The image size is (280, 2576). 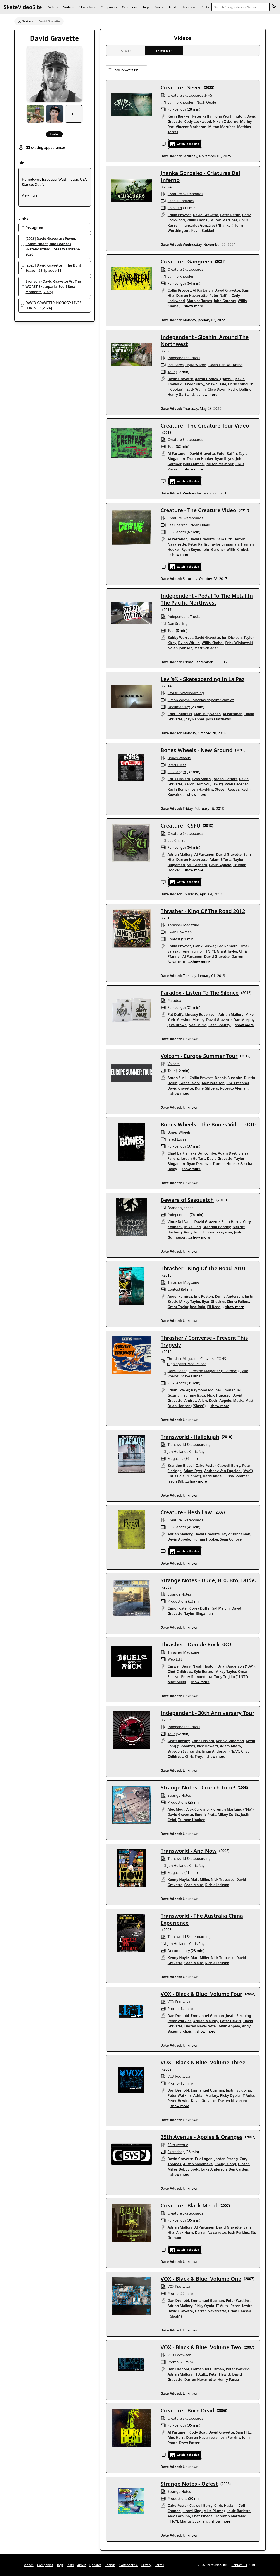 What do you see at coordinates (196, 1676) in the screenshot?
I see `Peter Ramondetta` at bounding box center [196, 1676].